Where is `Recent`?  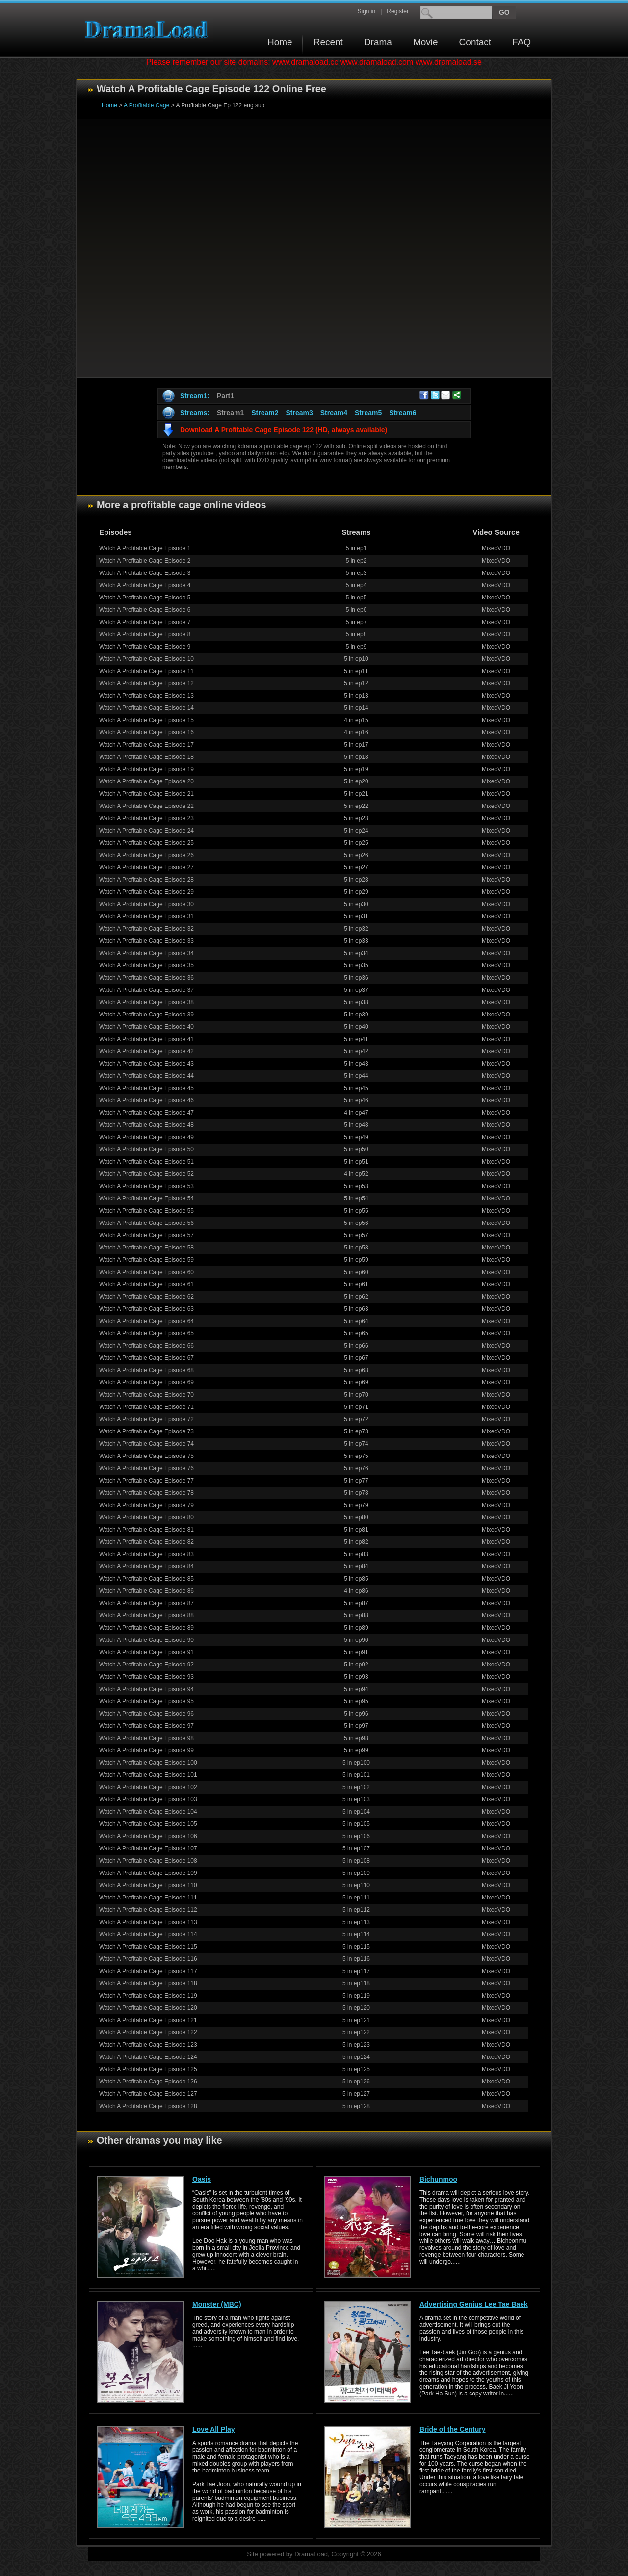 Recent is located at coordinates (328, 42).